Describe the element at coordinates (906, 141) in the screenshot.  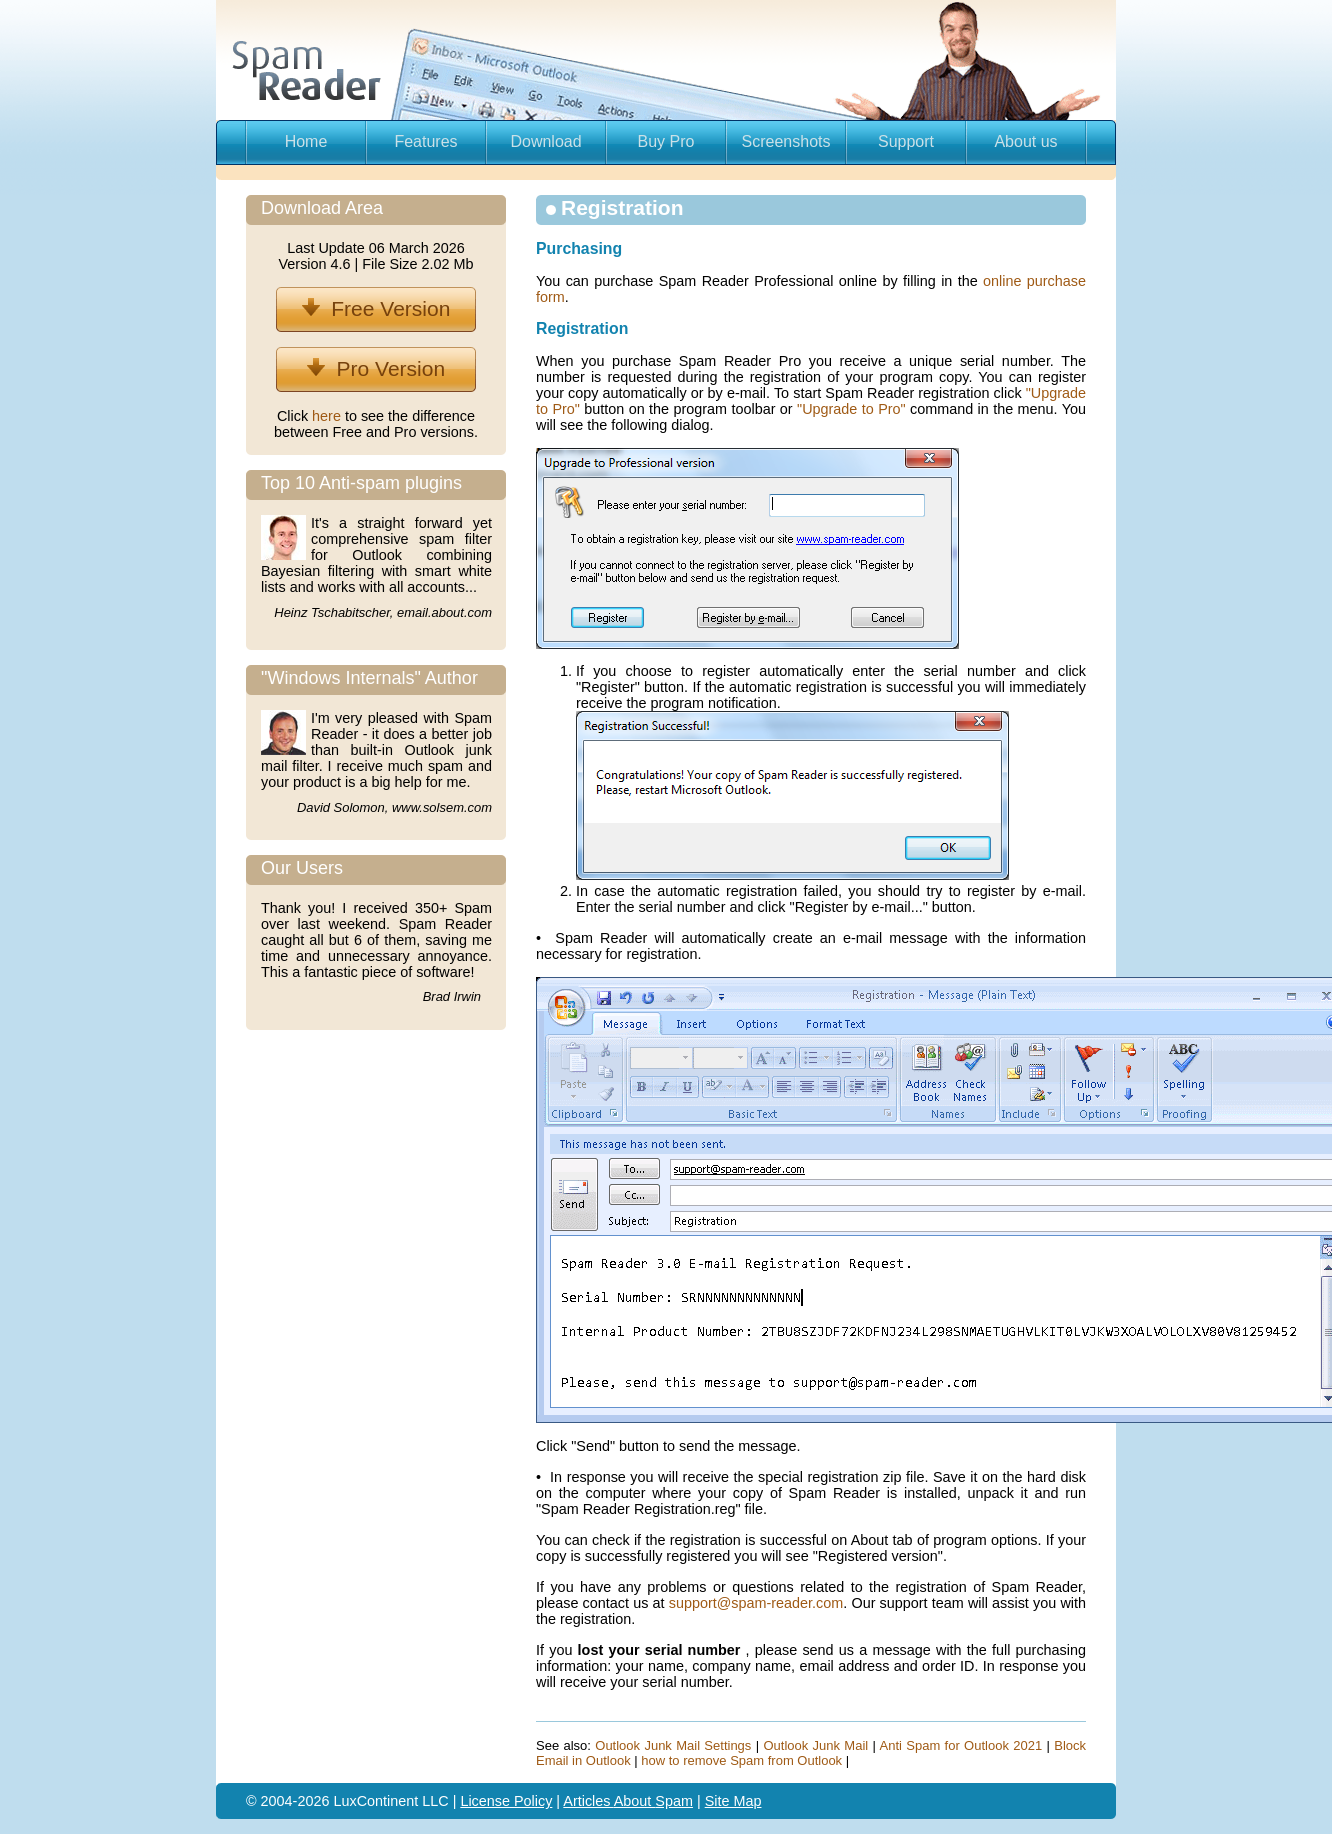
I see `Support` at that location.